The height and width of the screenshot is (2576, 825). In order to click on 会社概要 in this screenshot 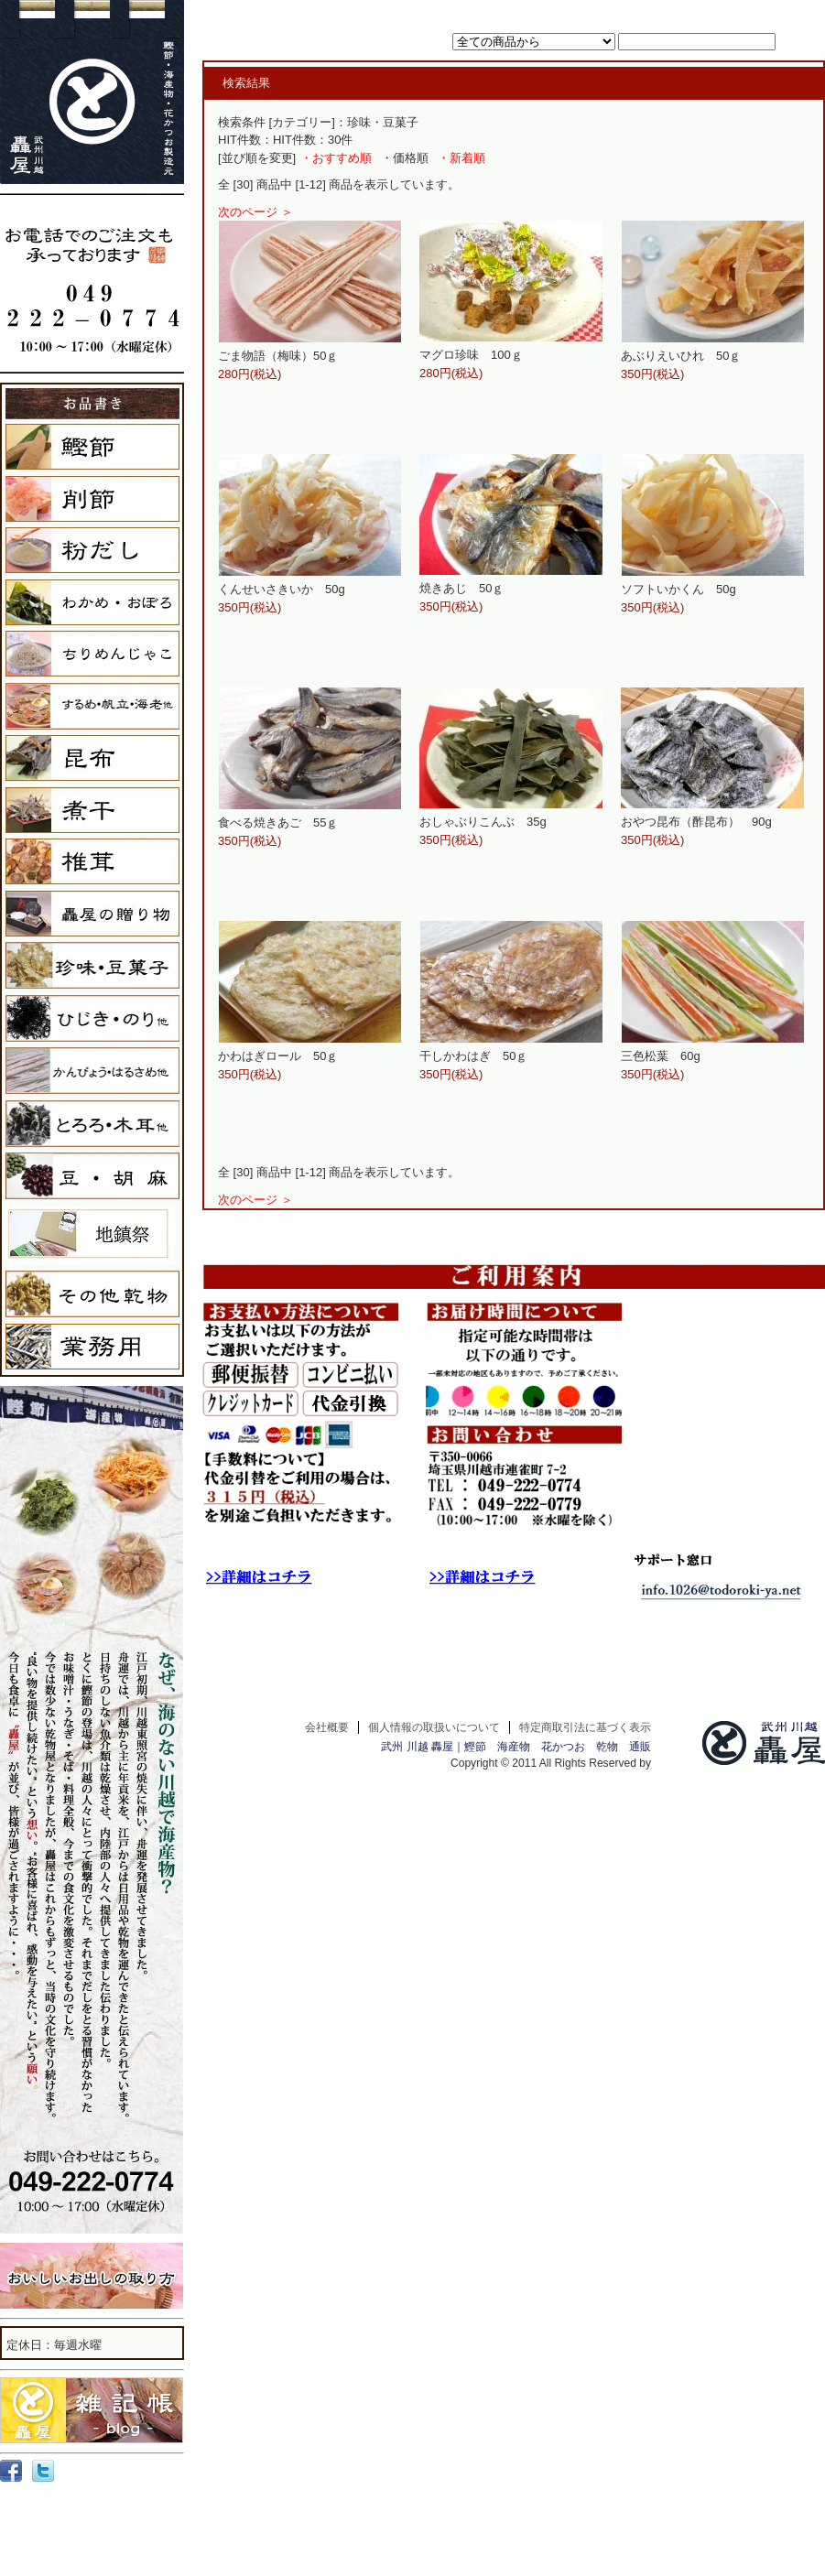, I will do `click(327, 1727)`.